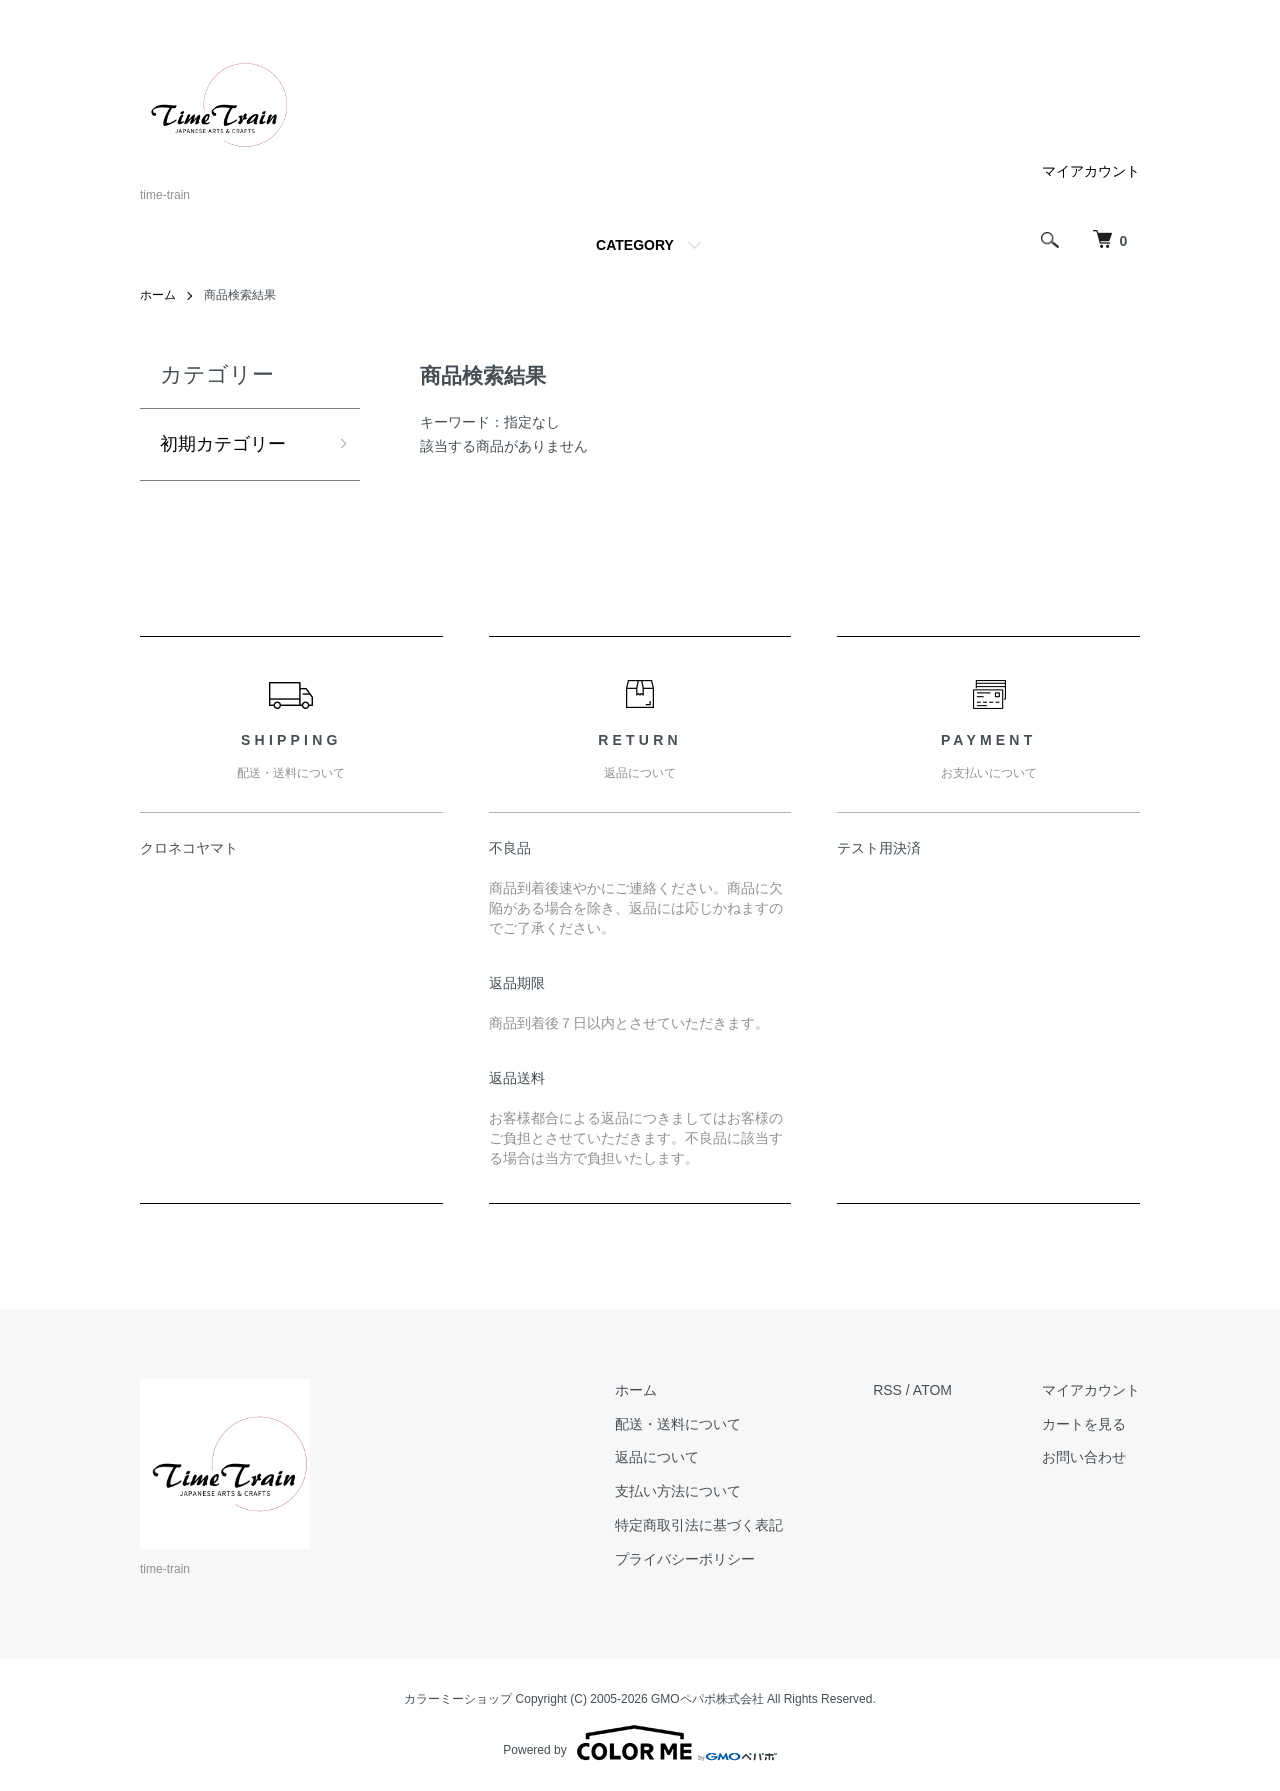  Describe the element at coordinates (685, 1559) in the screenshot. I see `プライバシーポリシー` at that location.